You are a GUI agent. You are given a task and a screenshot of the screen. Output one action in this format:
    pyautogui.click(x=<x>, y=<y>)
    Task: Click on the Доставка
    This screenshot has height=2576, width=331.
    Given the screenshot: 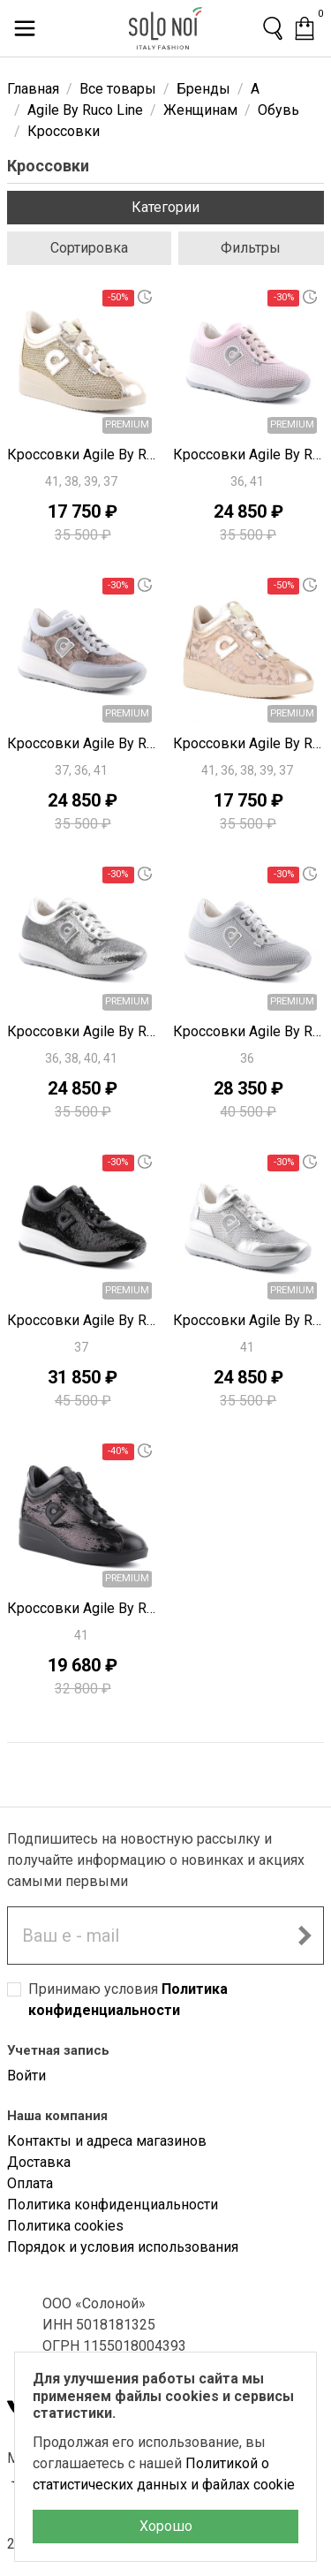 What is the action you would take?
    pyautogui.click(x=39, y=2162)
    